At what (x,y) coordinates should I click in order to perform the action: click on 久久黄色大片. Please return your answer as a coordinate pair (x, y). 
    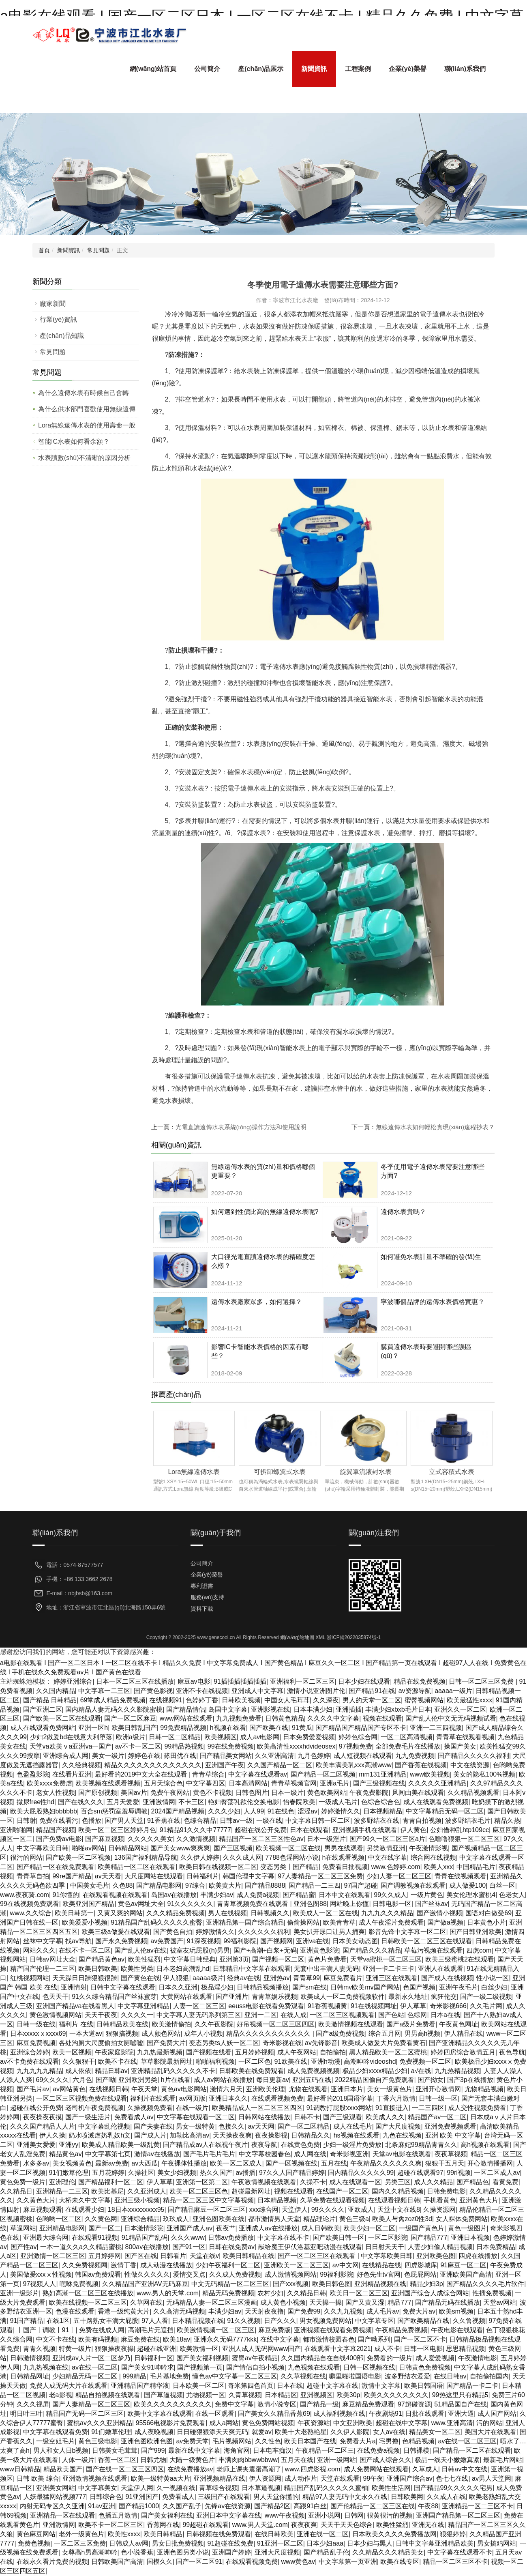
    Looking at the image, I should click on (36, 2200).